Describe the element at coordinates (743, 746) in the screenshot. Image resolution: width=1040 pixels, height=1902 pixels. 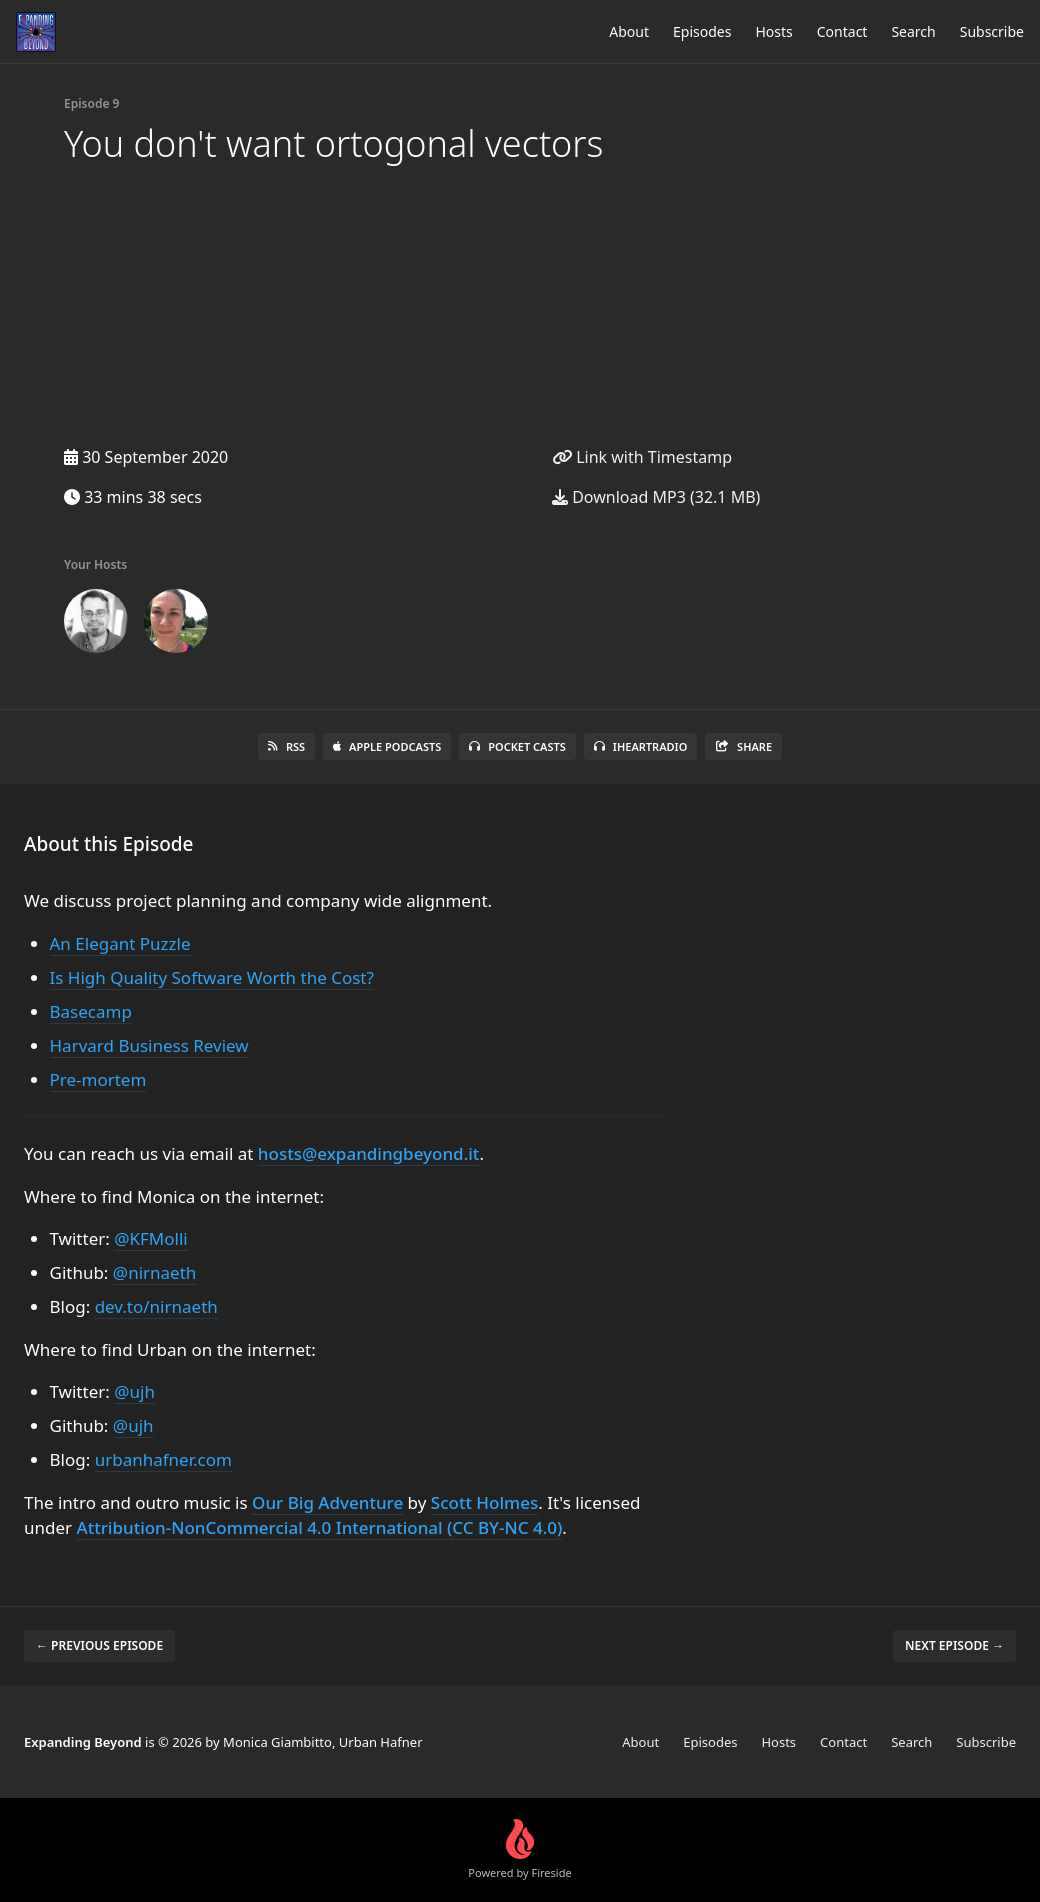
I see `Share` at that location.